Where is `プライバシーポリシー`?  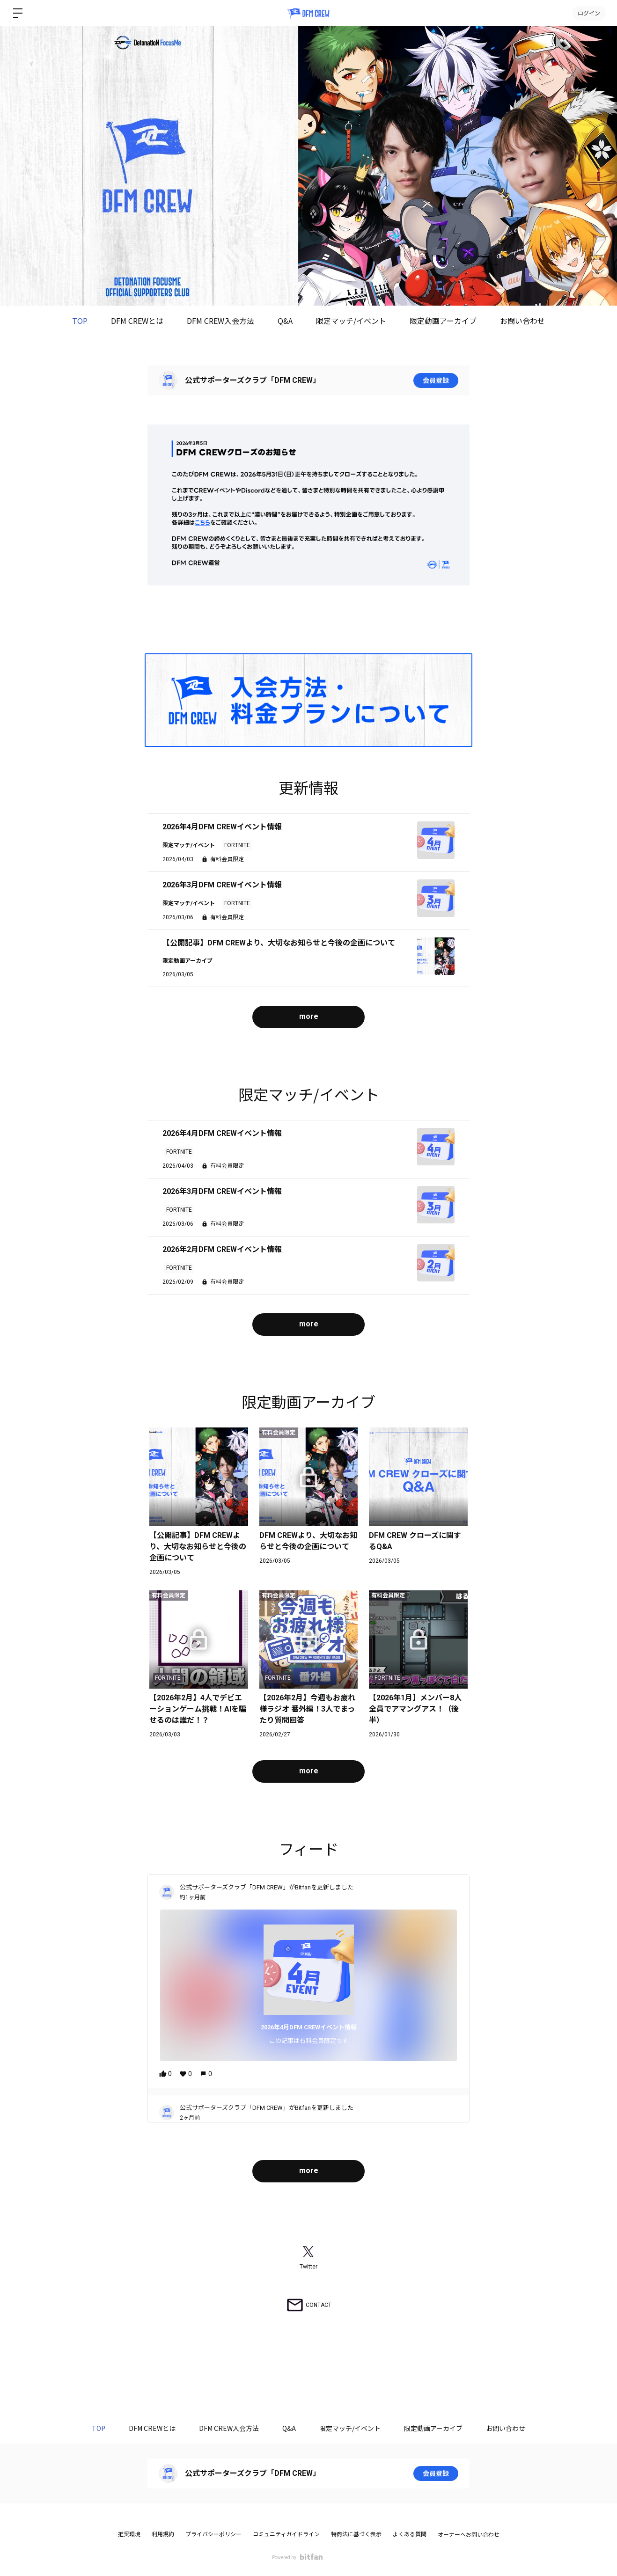
プライバシーポリシー is located at coordinates (213, 2534).